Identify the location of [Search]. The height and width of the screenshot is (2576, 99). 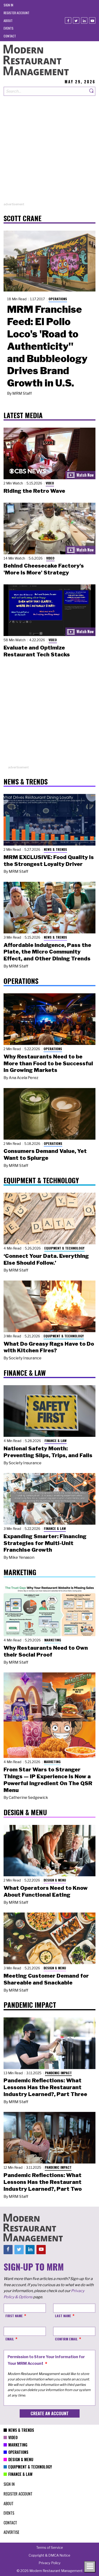
(91, 91).